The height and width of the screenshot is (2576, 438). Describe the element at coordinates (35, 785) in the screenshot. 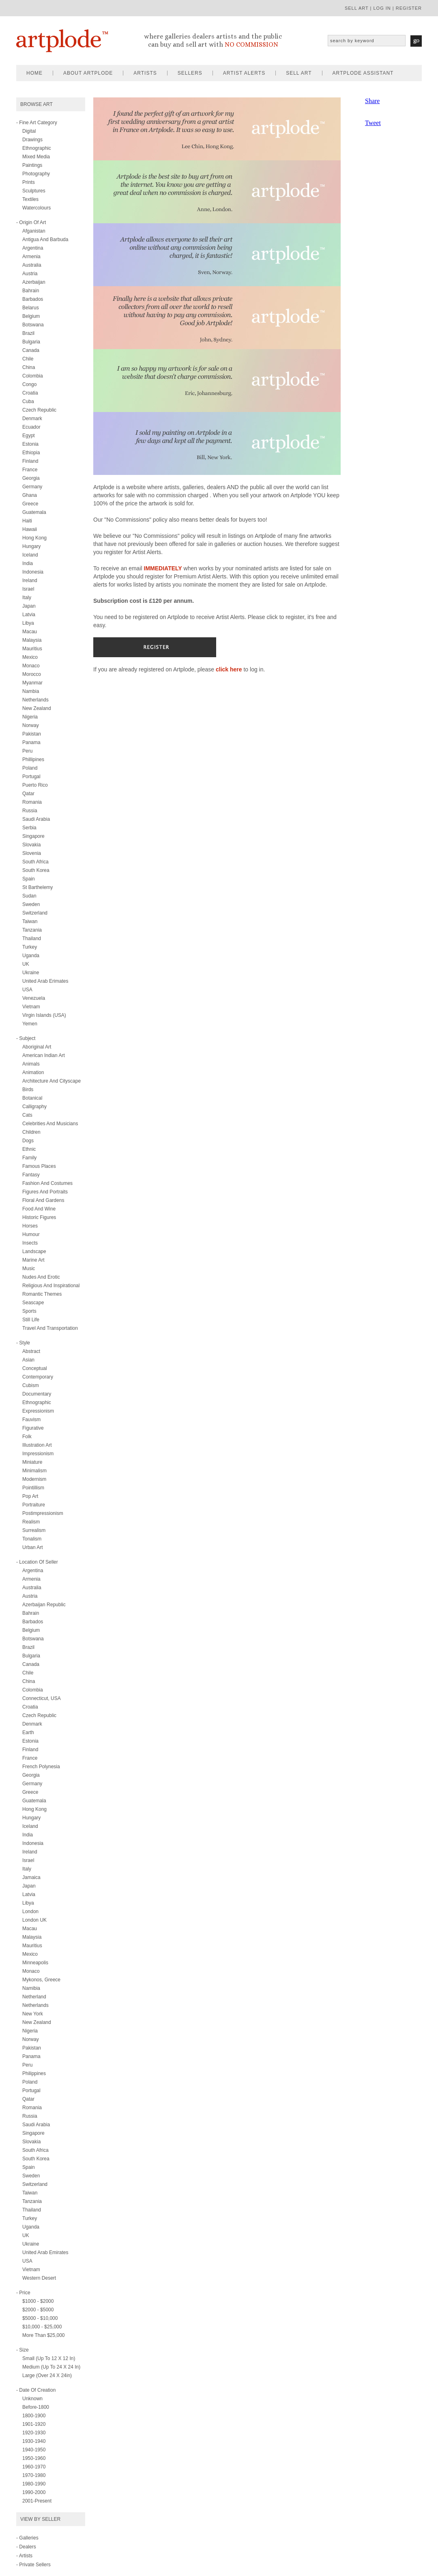

I see `Puerto Rico` at that location.